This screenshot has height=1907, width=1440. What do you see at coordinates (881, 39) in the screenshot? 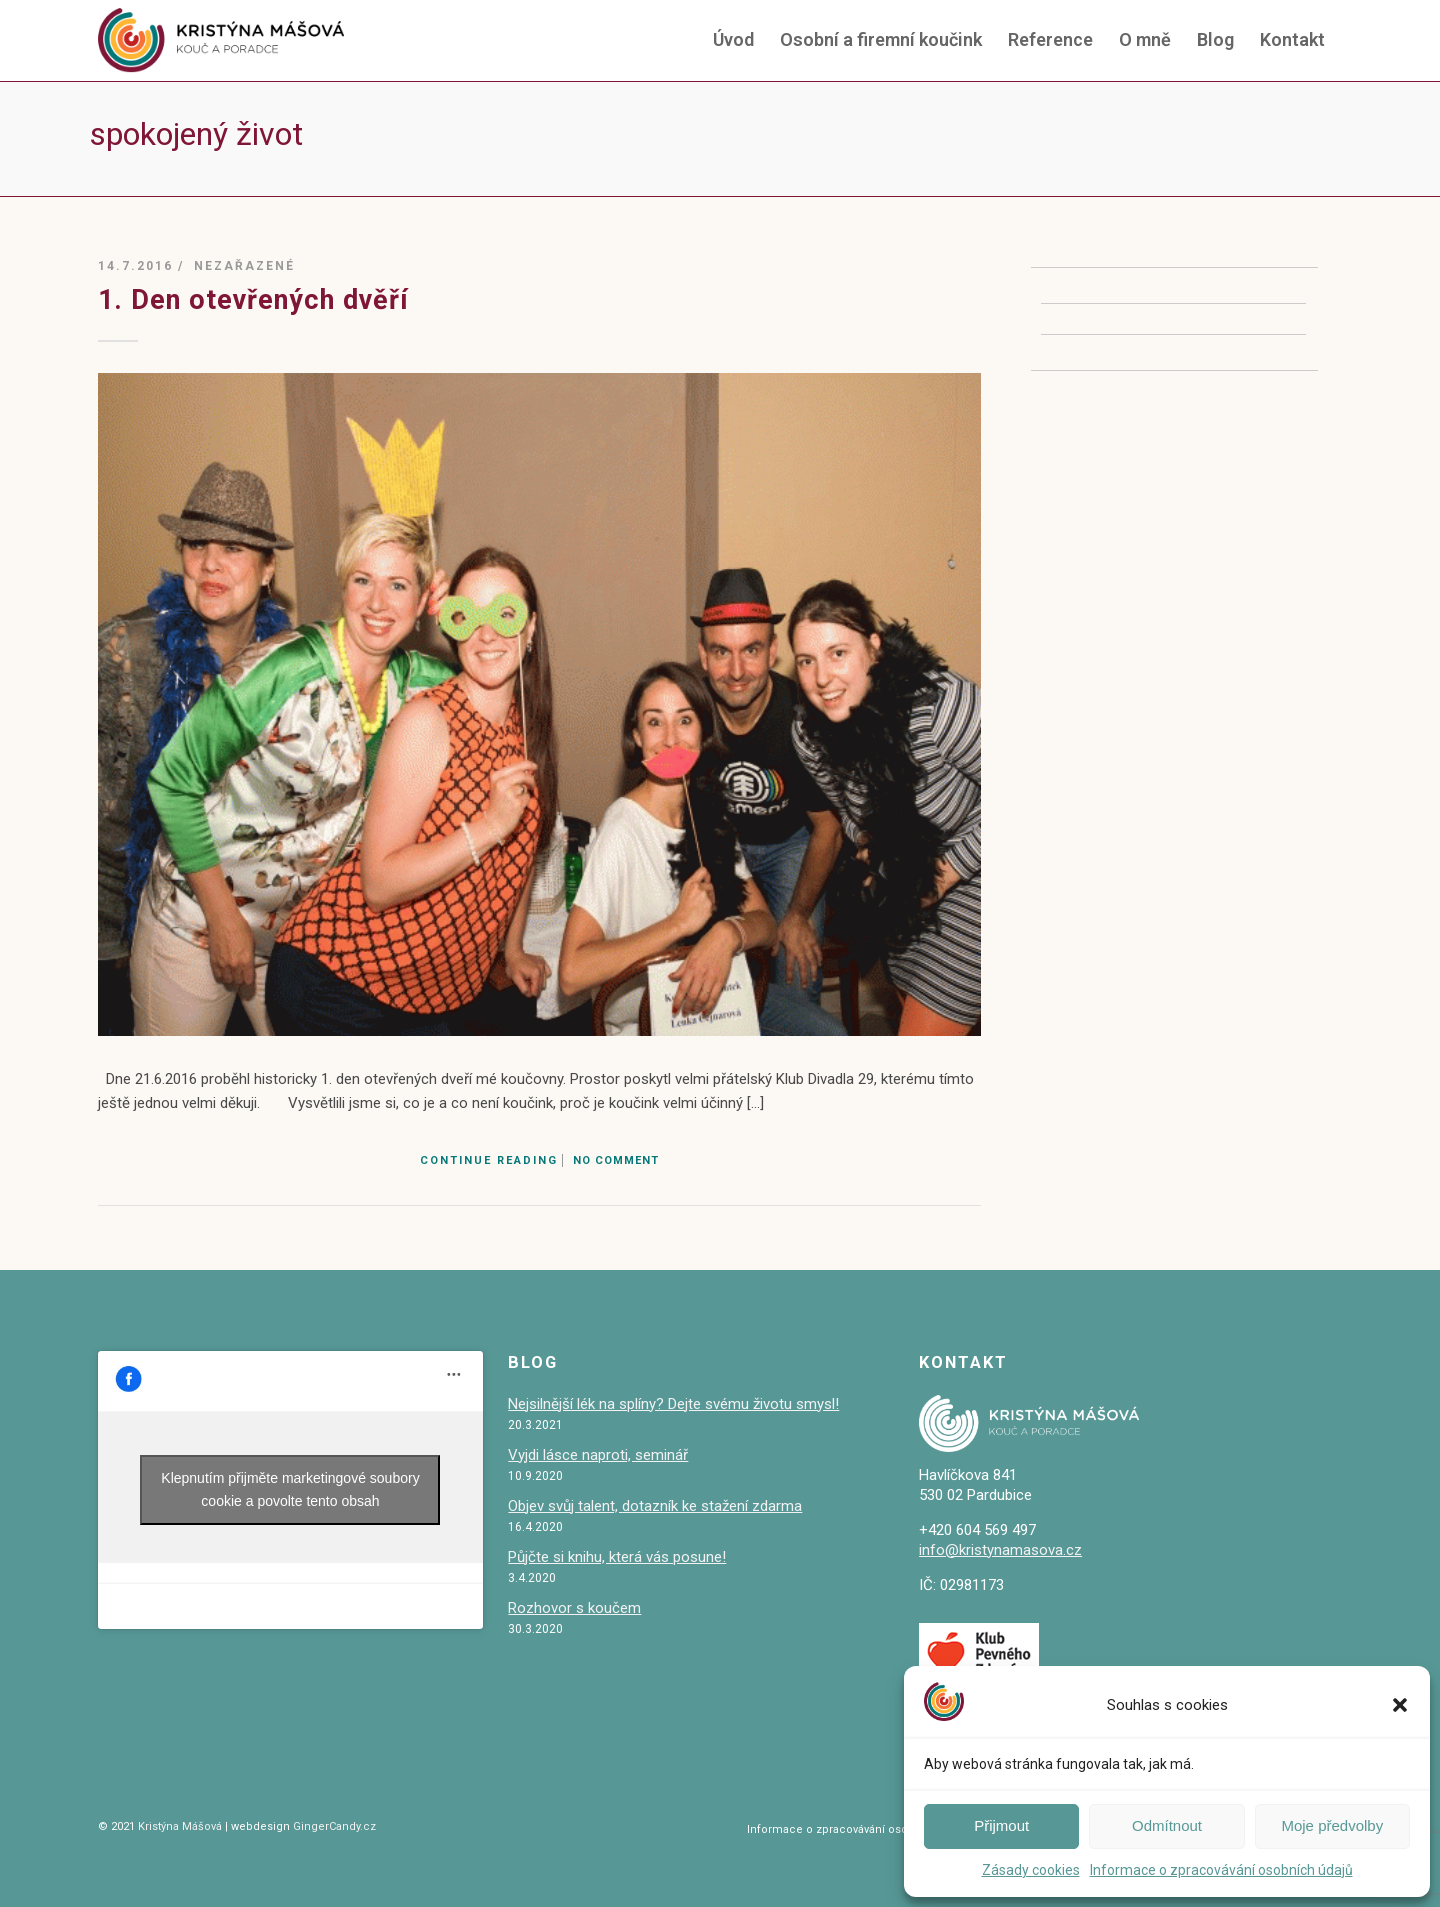
I see `Osobní a firemní koučink` at bounding box center [881, 39].